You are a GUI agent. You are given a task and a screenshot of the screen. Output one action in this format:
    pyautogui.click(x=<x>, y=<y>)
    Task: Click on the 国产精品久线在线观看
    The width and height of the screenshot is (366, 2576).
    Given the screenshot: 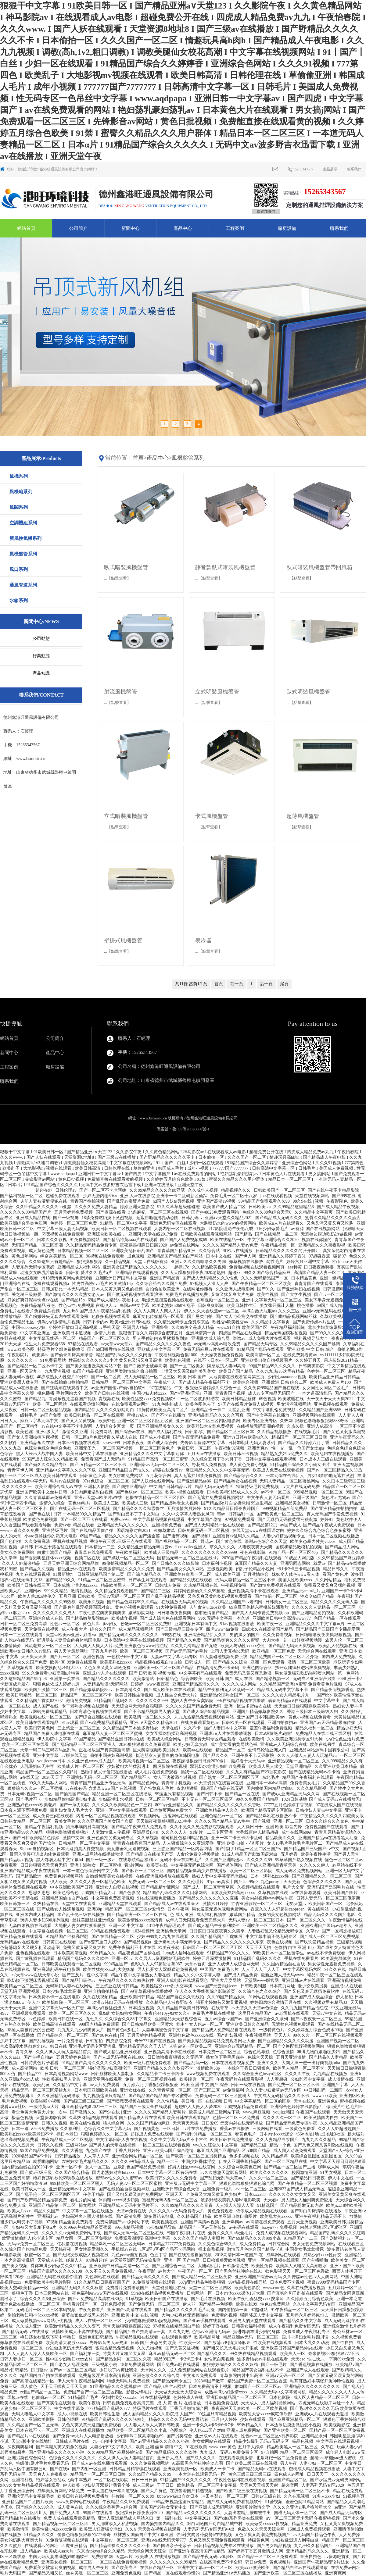 What is the action you would take?
    pyautogui.click(x=192, y=1580)
    